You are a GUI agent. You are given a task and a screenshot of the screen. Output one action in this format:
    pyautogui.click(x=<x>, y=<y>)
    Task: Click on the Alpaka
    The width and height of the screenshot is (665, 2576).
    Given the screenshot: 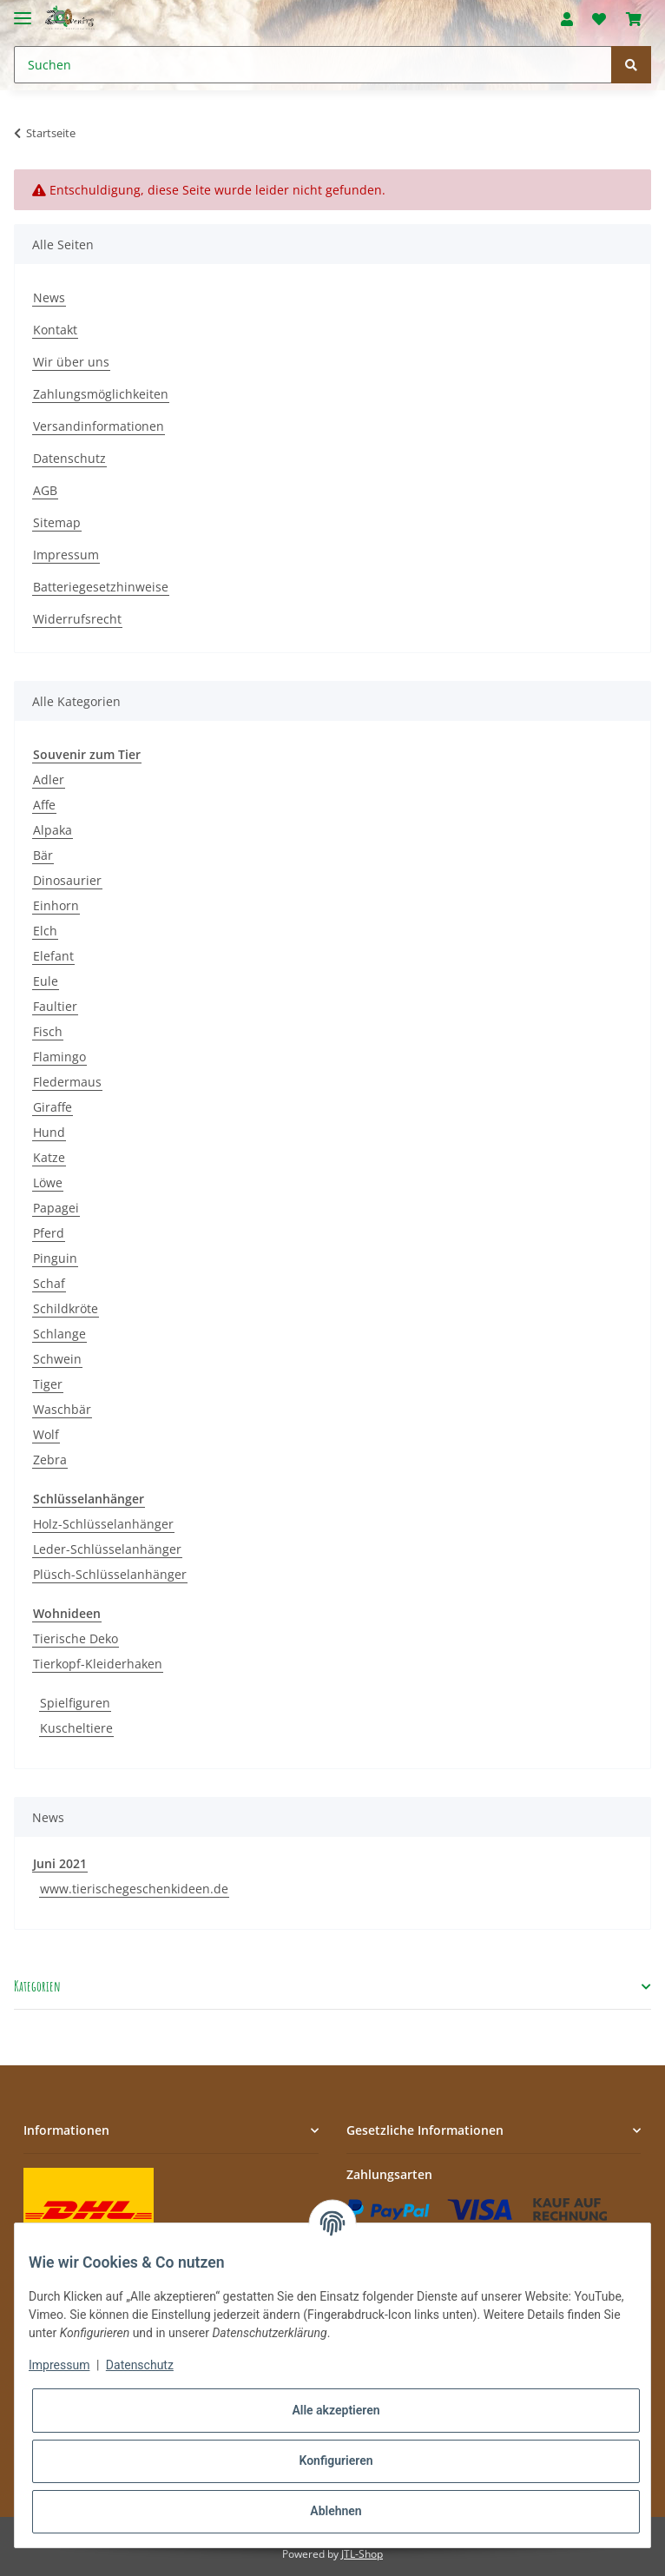 What is the action you would take?
    pyautogui.click(x=52, y=830)
    